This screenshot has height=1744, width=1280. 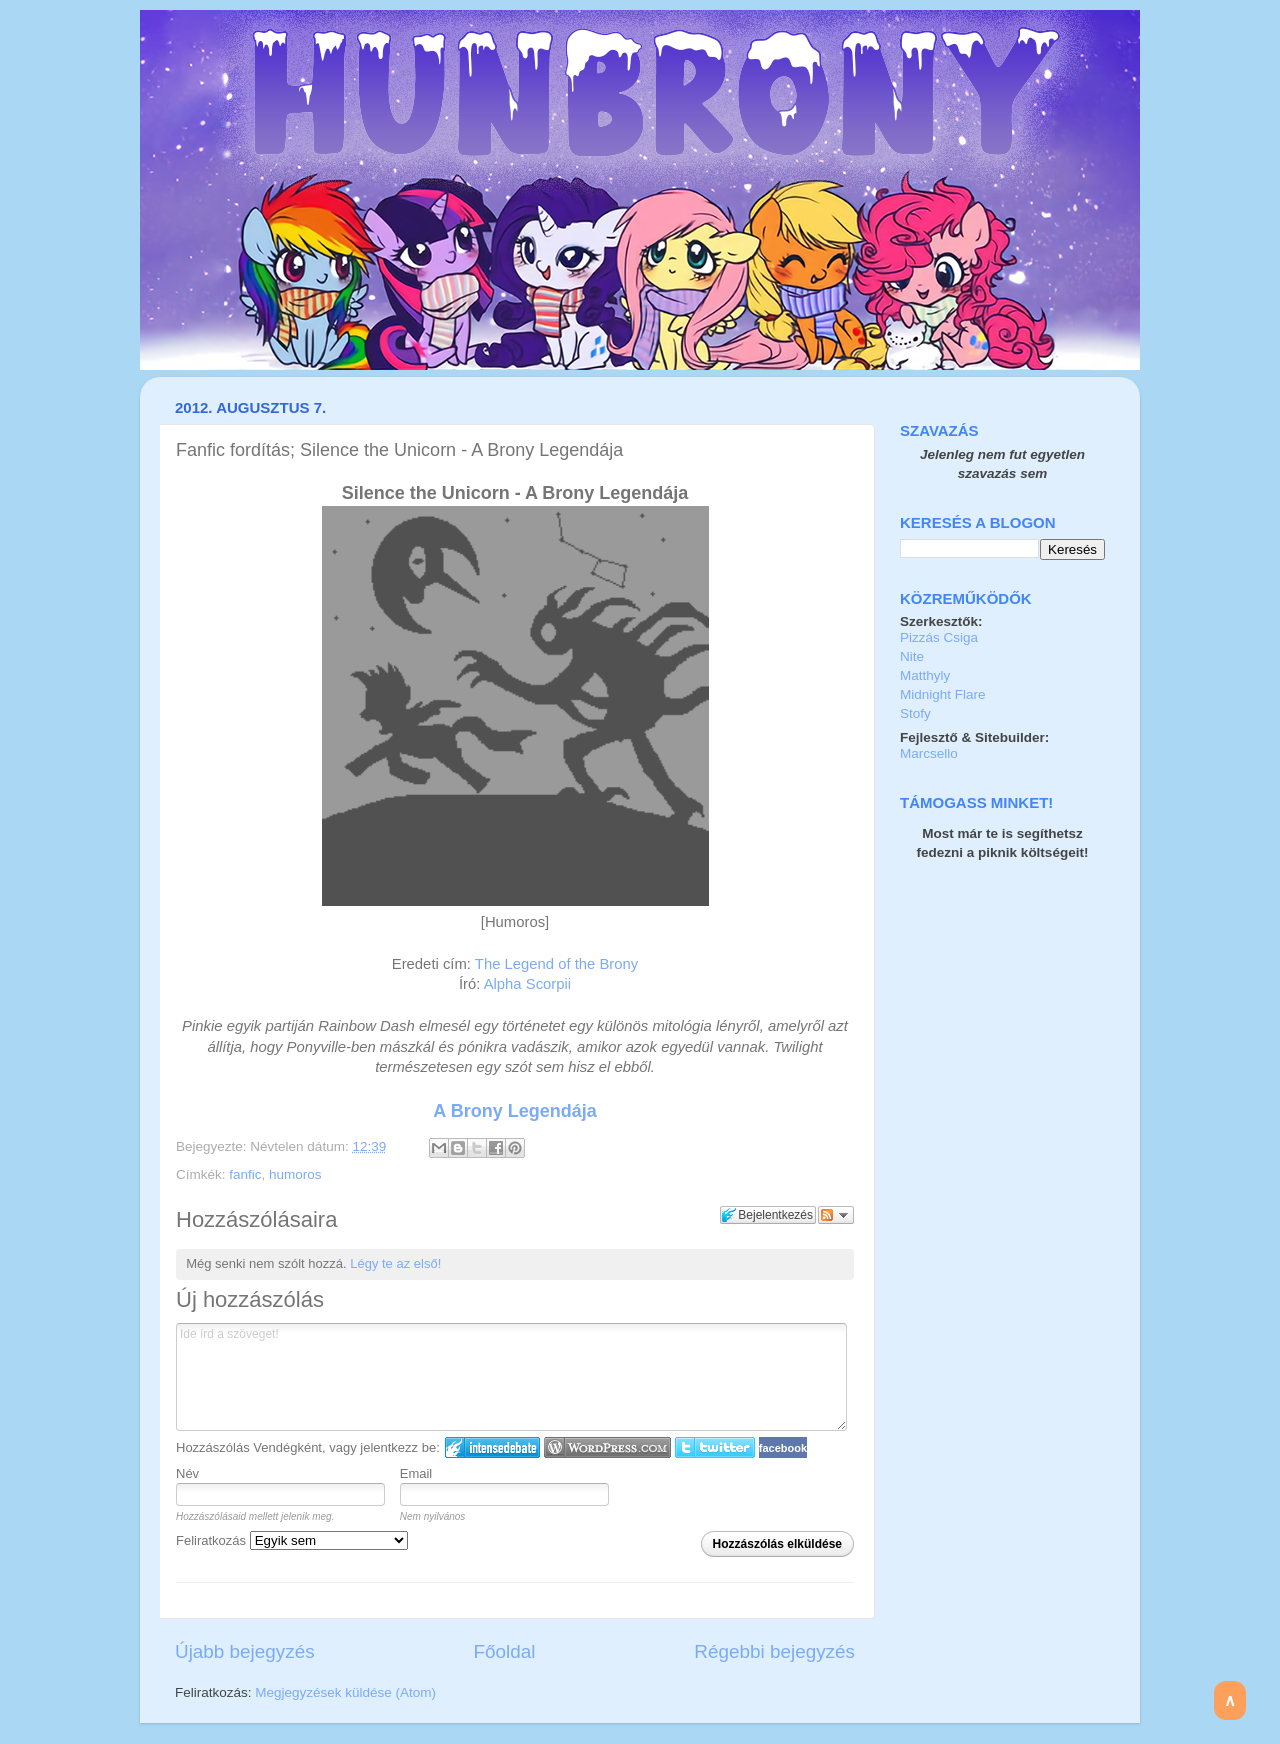 What do you see at coordinates (556, 964) in the screenshot?
I see `The Legend of the Brony` at bounding box center [556, 964].